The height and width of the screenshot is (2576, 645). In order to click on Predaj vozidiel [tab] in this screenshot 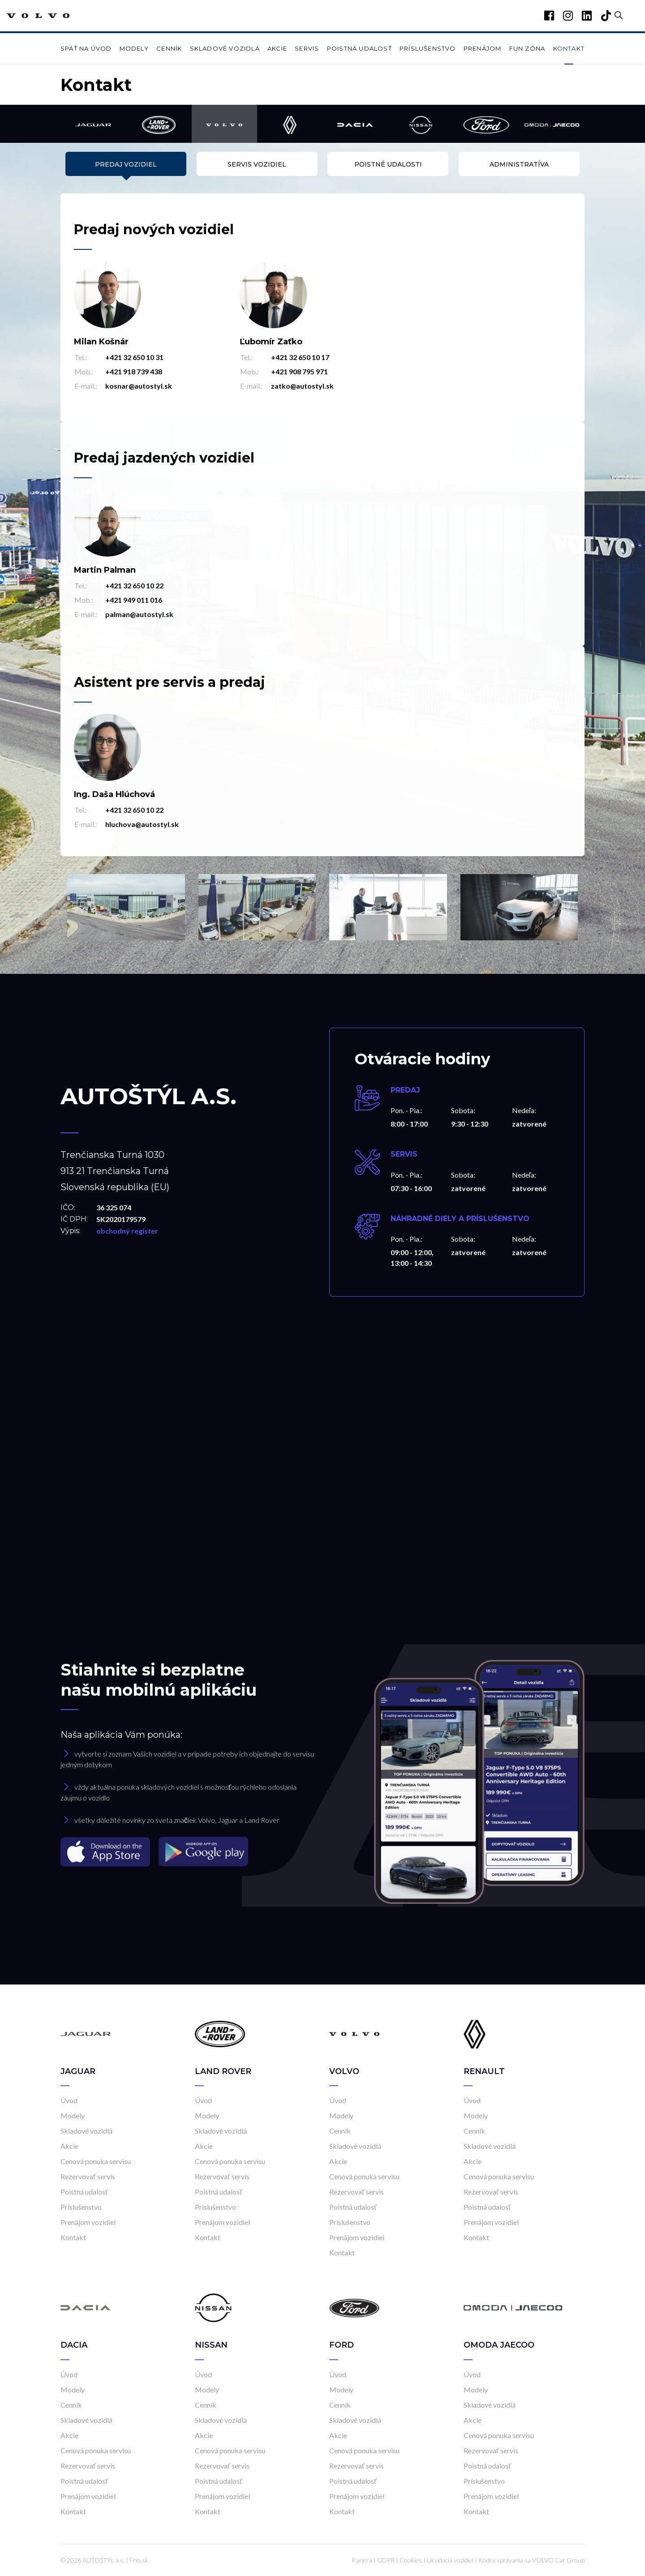, I will do `click(126, 164)`.